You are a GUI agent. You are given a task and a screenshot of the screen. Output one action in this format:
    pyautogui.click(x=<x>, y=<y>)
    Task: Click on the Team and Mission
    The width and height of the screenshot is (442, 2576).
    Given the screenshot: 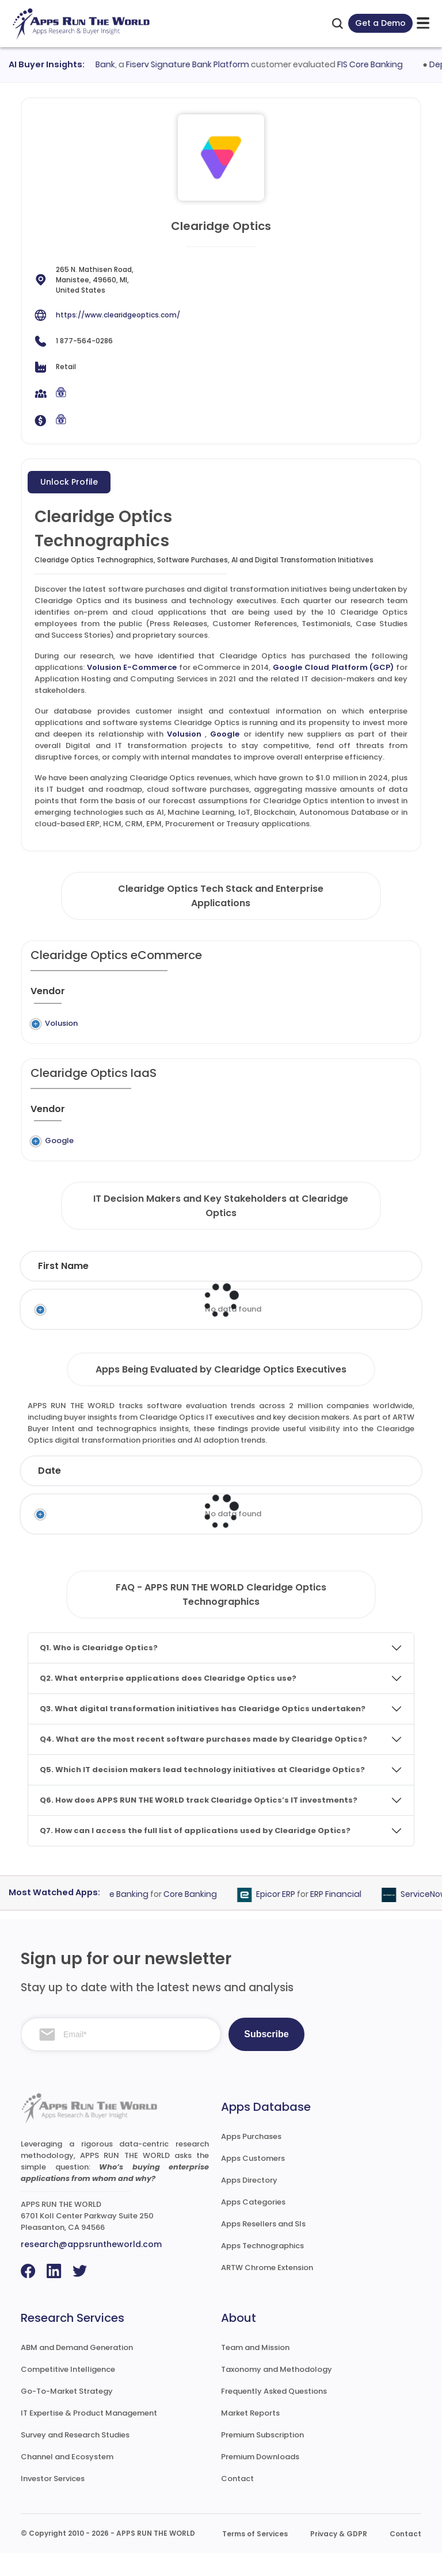 What is the action you would take?
    pyautogui.click(x=255, y=2370)
    